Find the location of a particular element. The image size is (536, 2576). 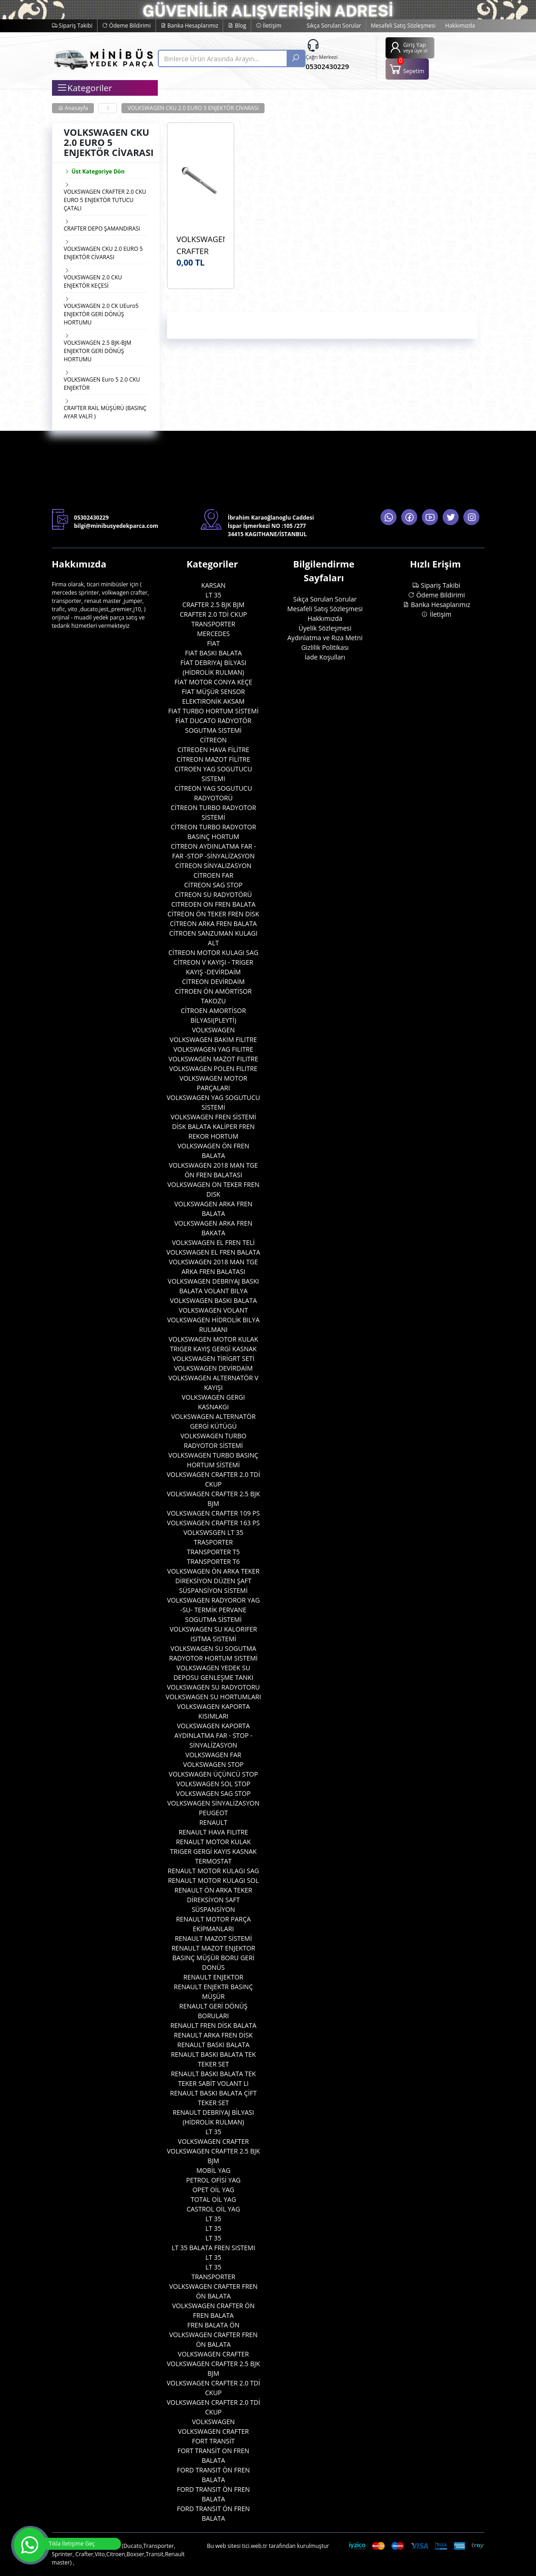

Hakkımızda is located at coordinates (460, 25).